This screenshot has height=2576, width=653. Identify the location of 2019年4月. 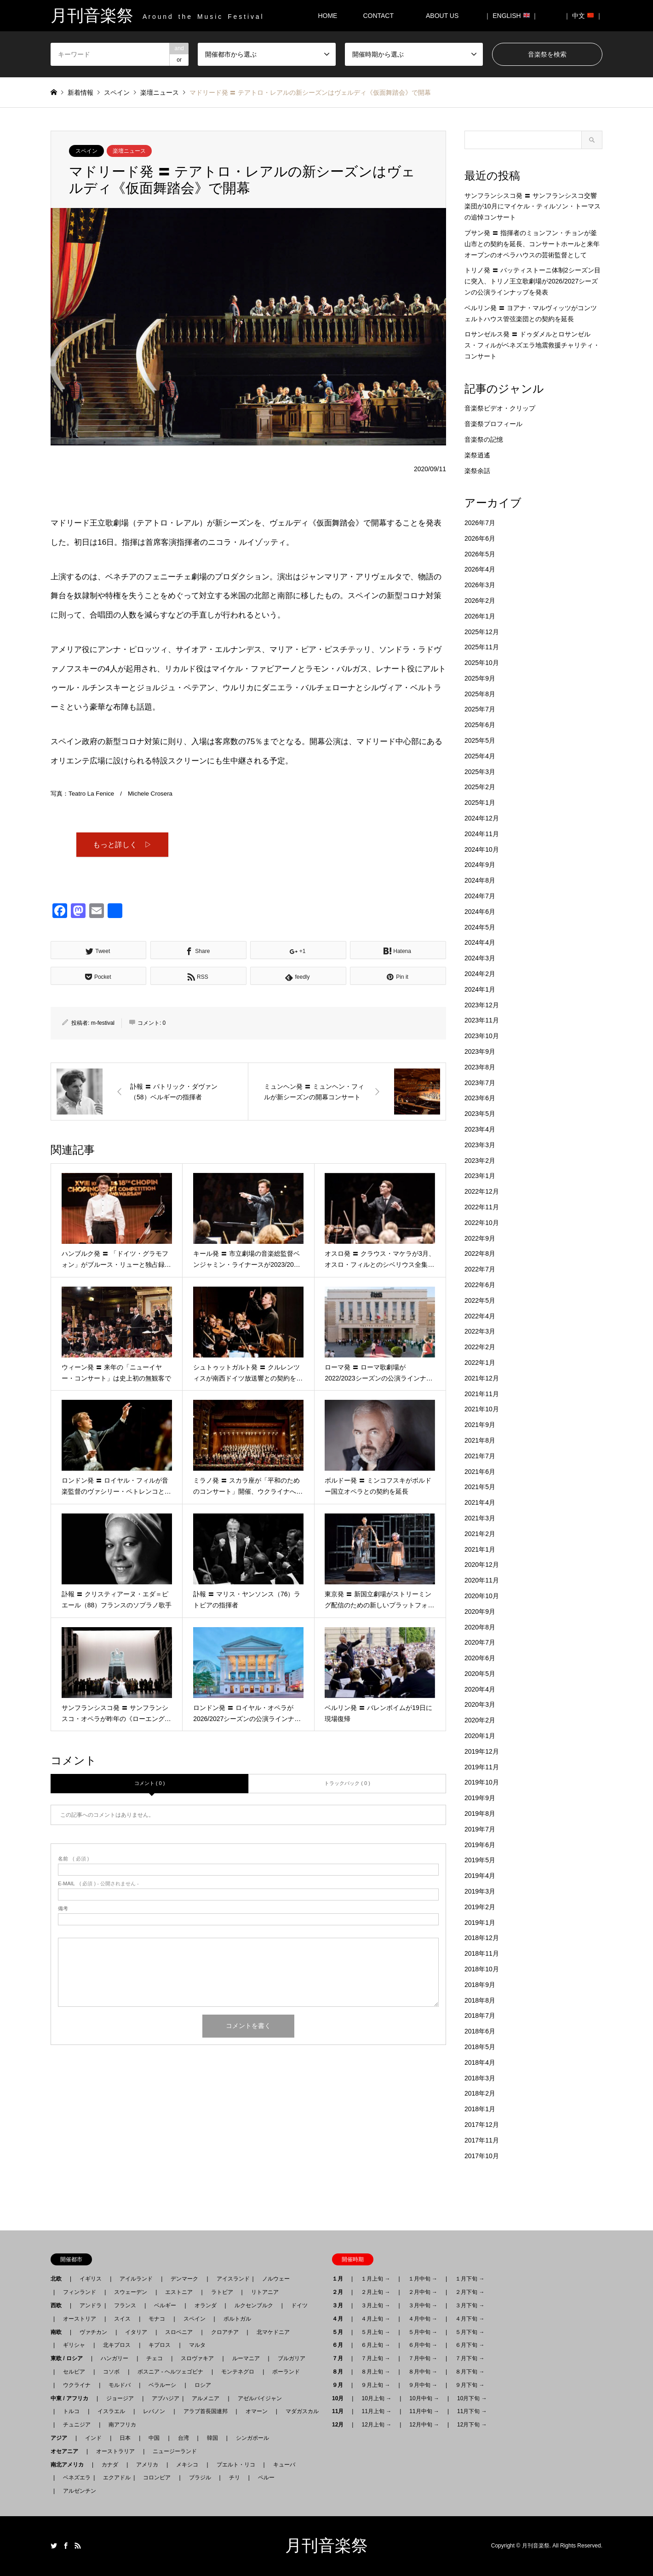
(479, 1875).